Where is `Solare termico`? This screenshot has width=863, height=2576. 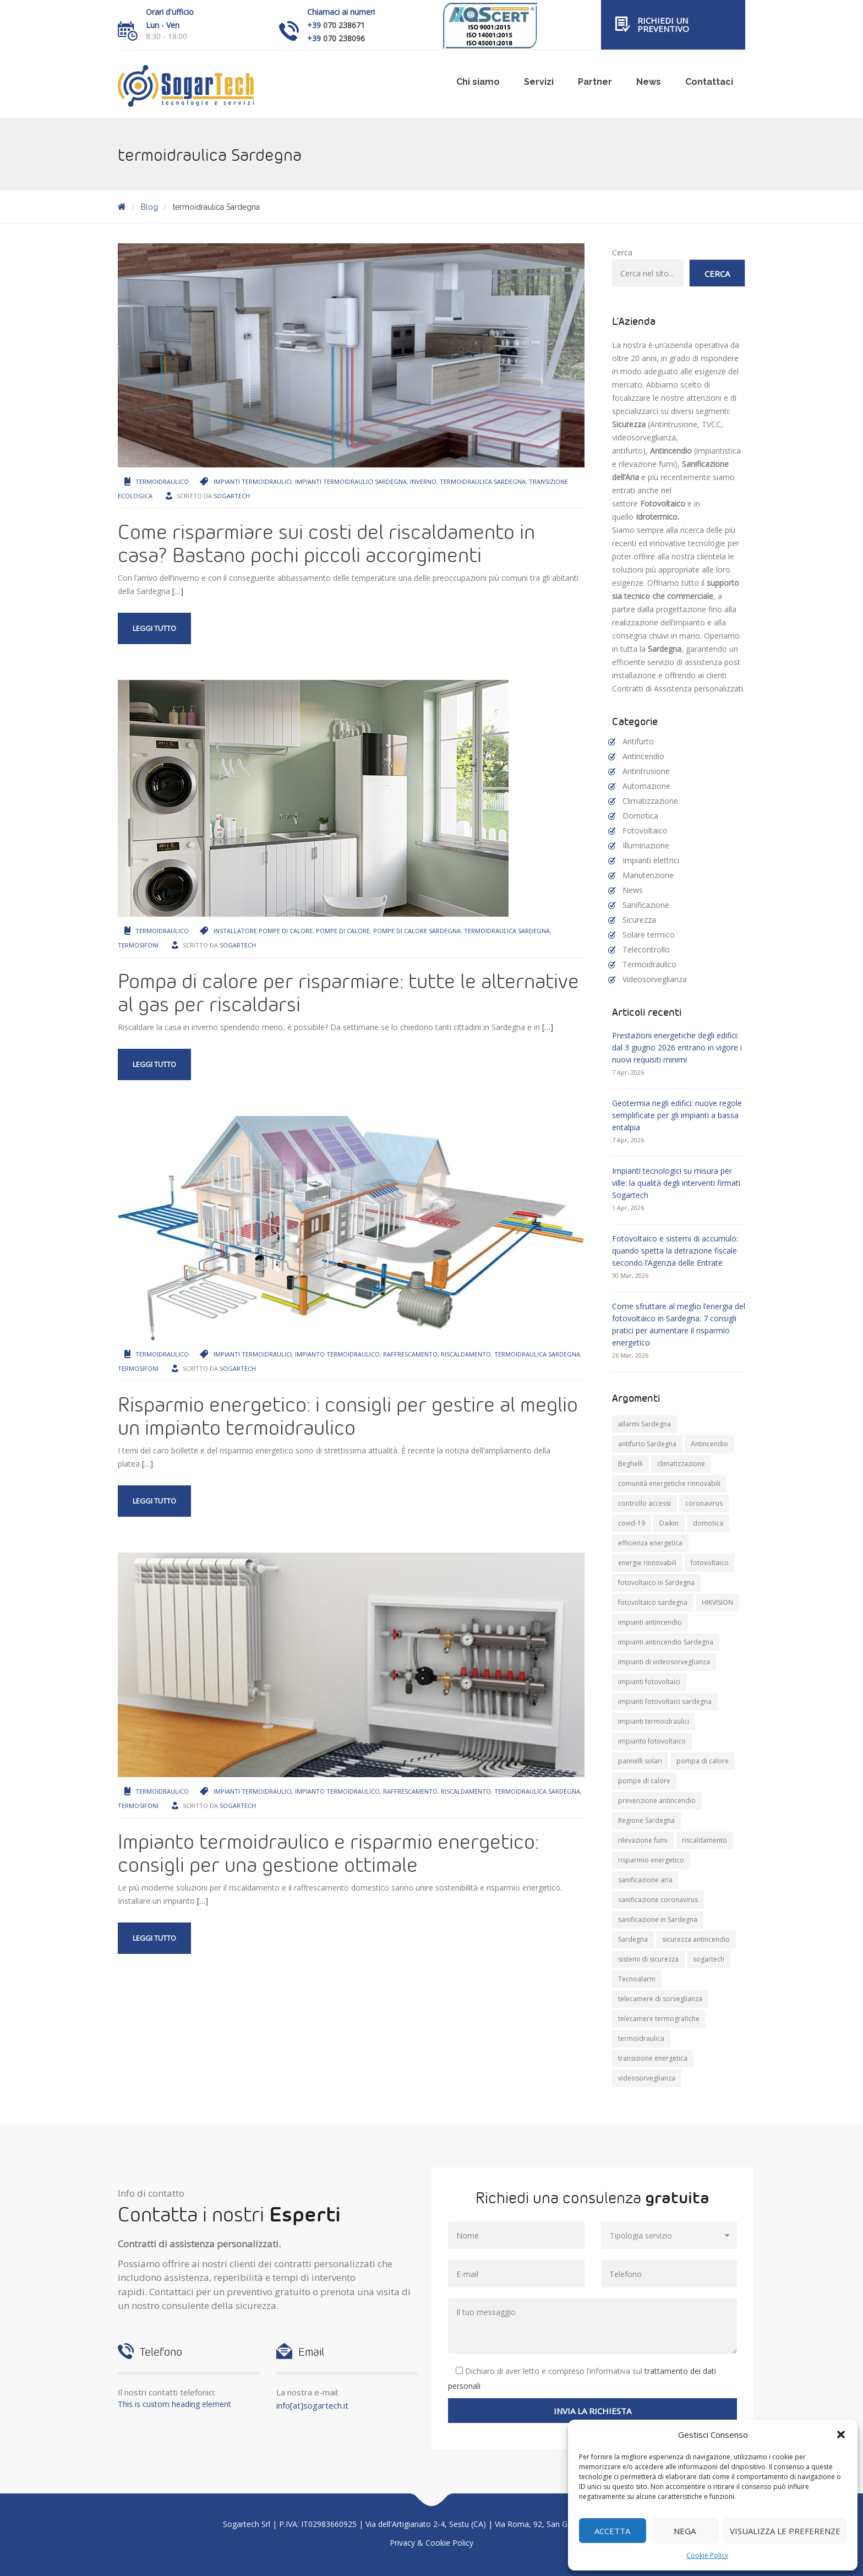
Solare termico is located at coordinates (648, 934).